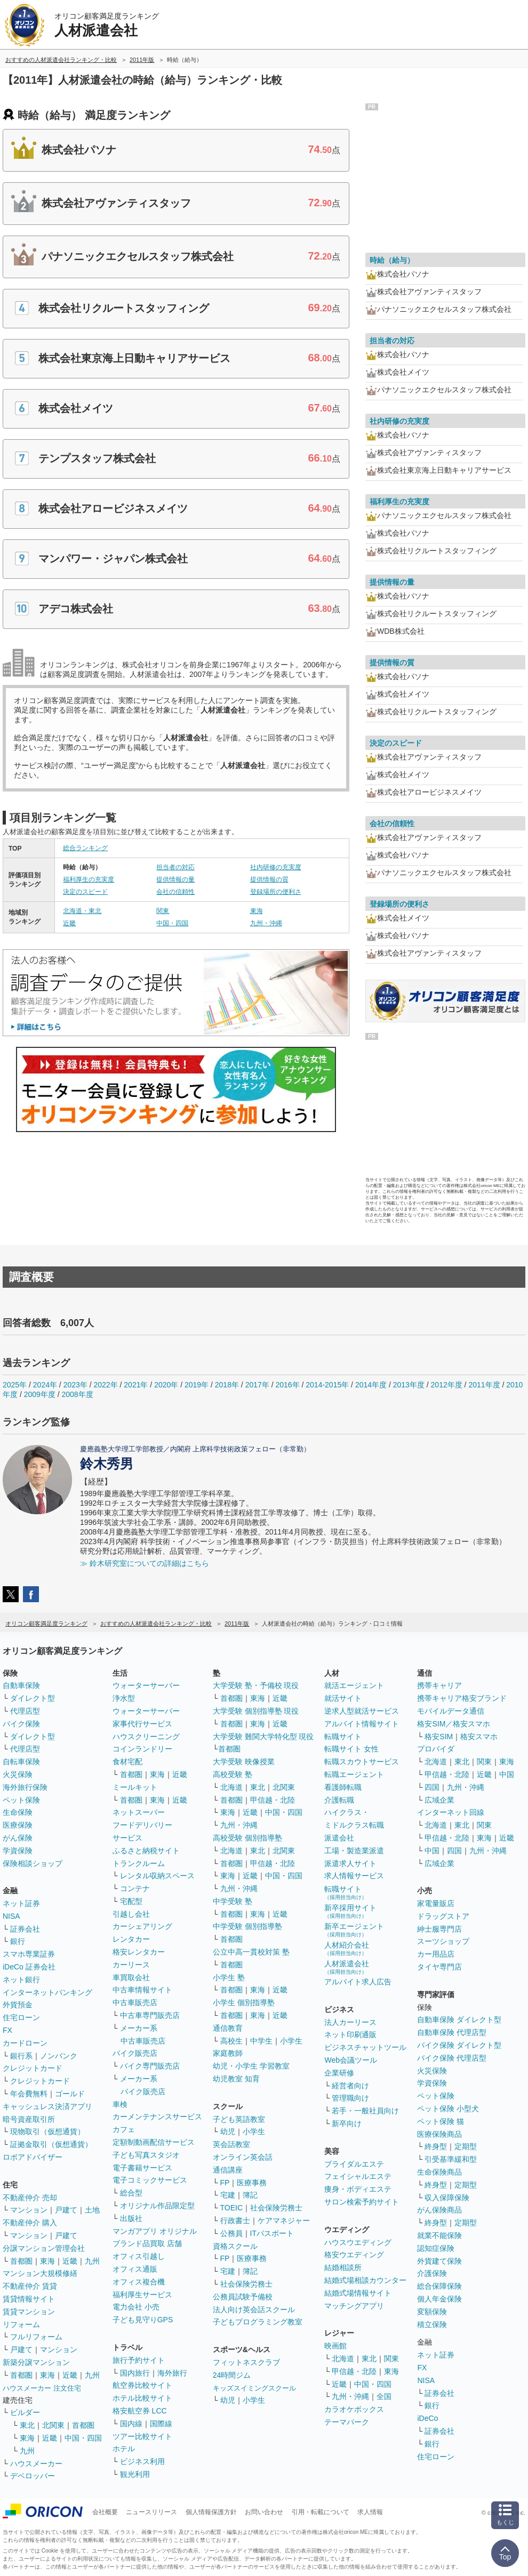  Describe the element at coordinates (484, 1384) in the screenshot. I see `2011年度` at that location.